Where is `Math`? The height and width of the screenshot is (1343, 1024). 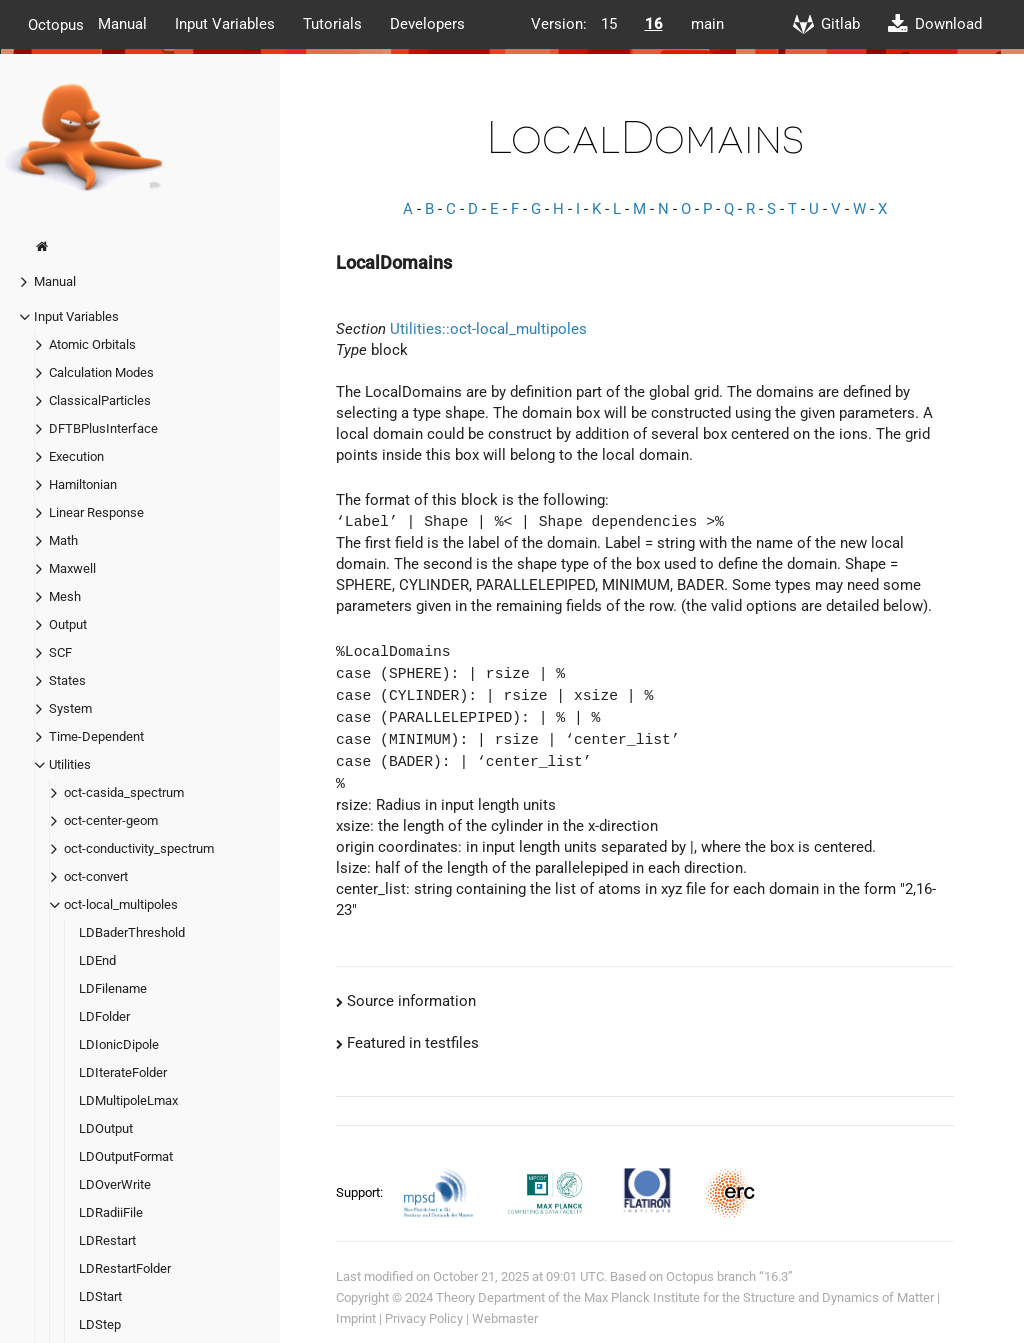 Math is located at coordinates (63, 540).